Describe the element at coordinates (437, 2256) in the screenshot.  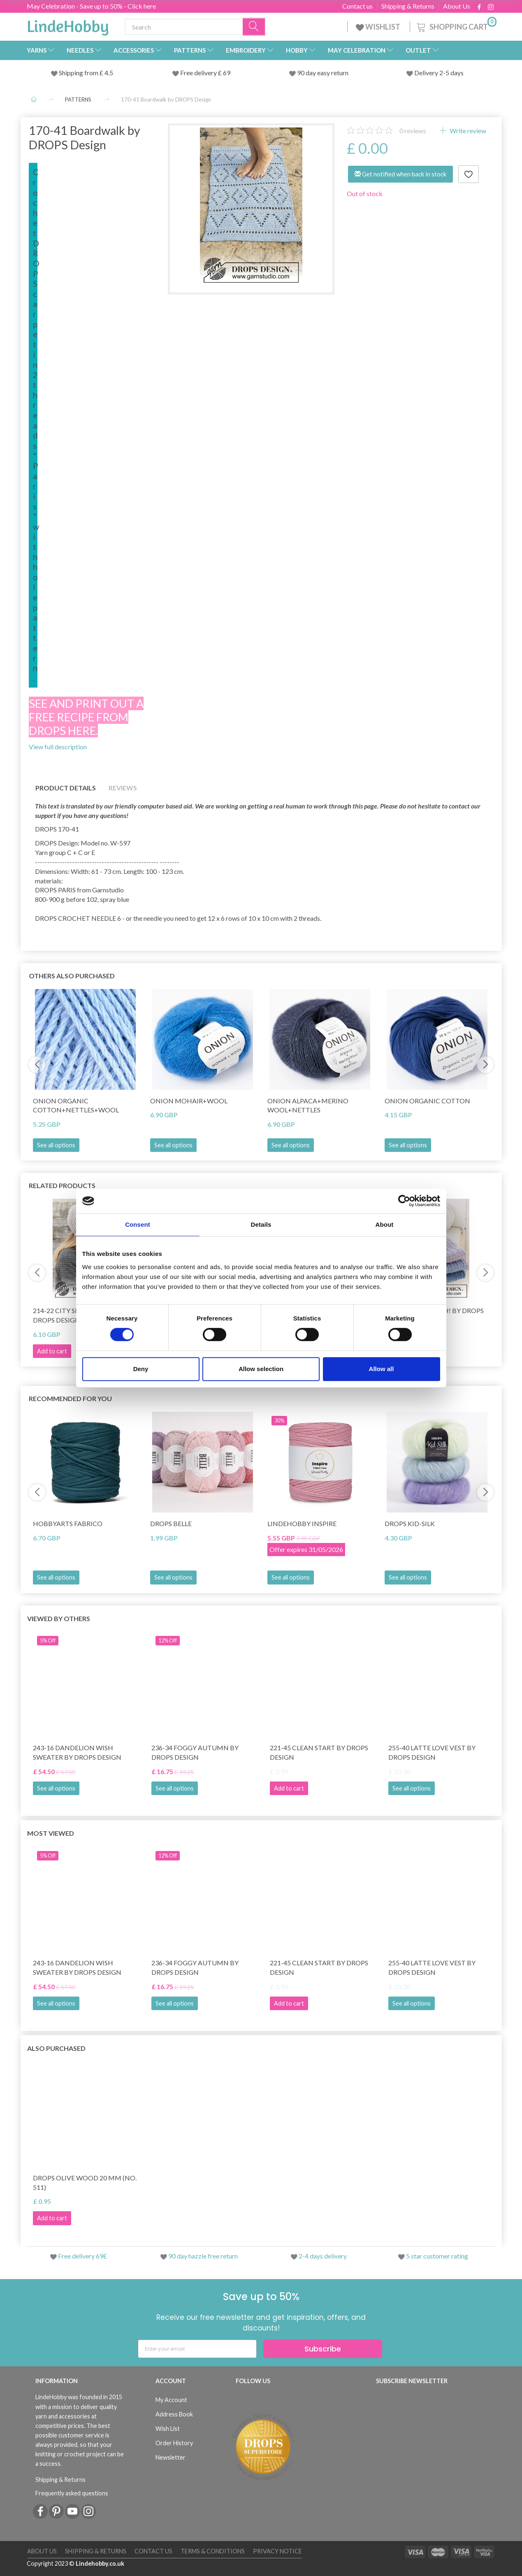
I see `5 star customer rating` at that location.